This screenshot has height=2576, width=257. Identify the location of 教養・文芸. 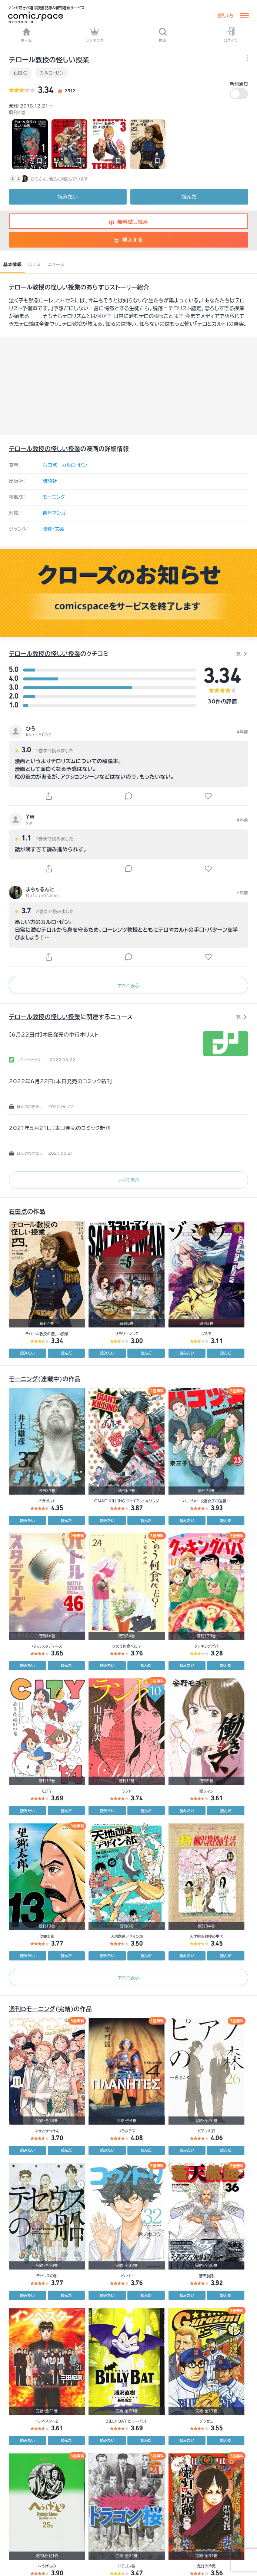
(53, 529).